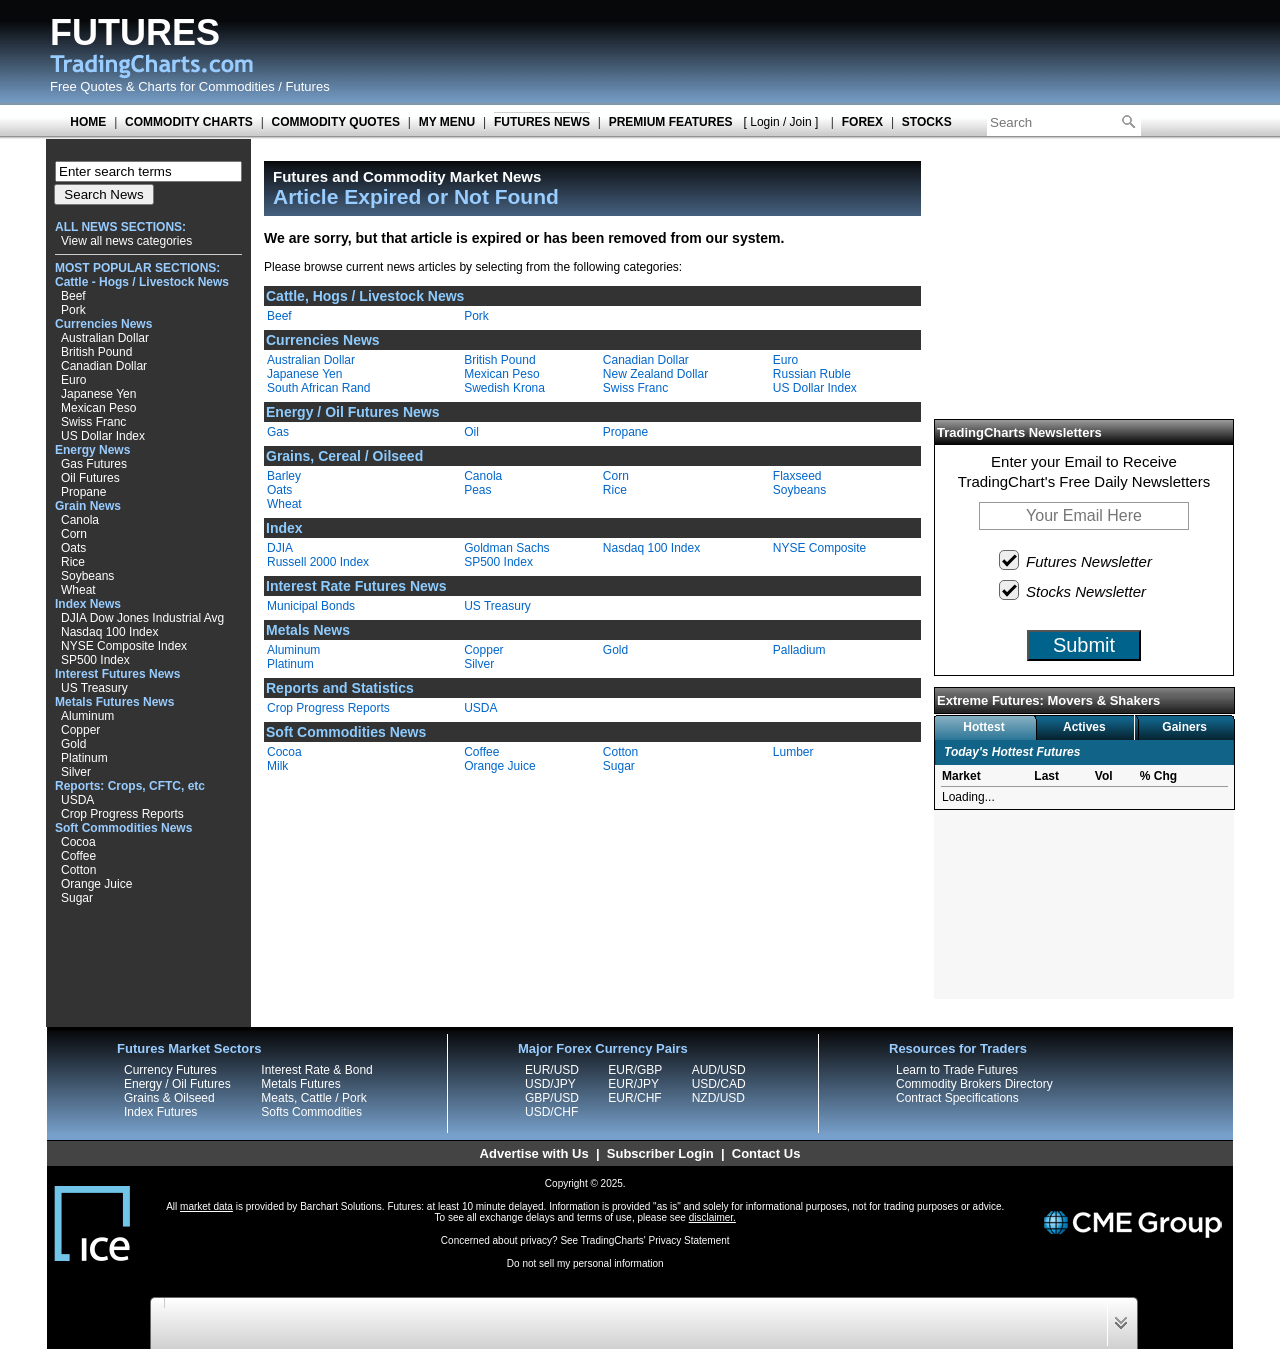  Describe the element at coordinates (80, 520) in the screenshot. I see `Canola` at that location.